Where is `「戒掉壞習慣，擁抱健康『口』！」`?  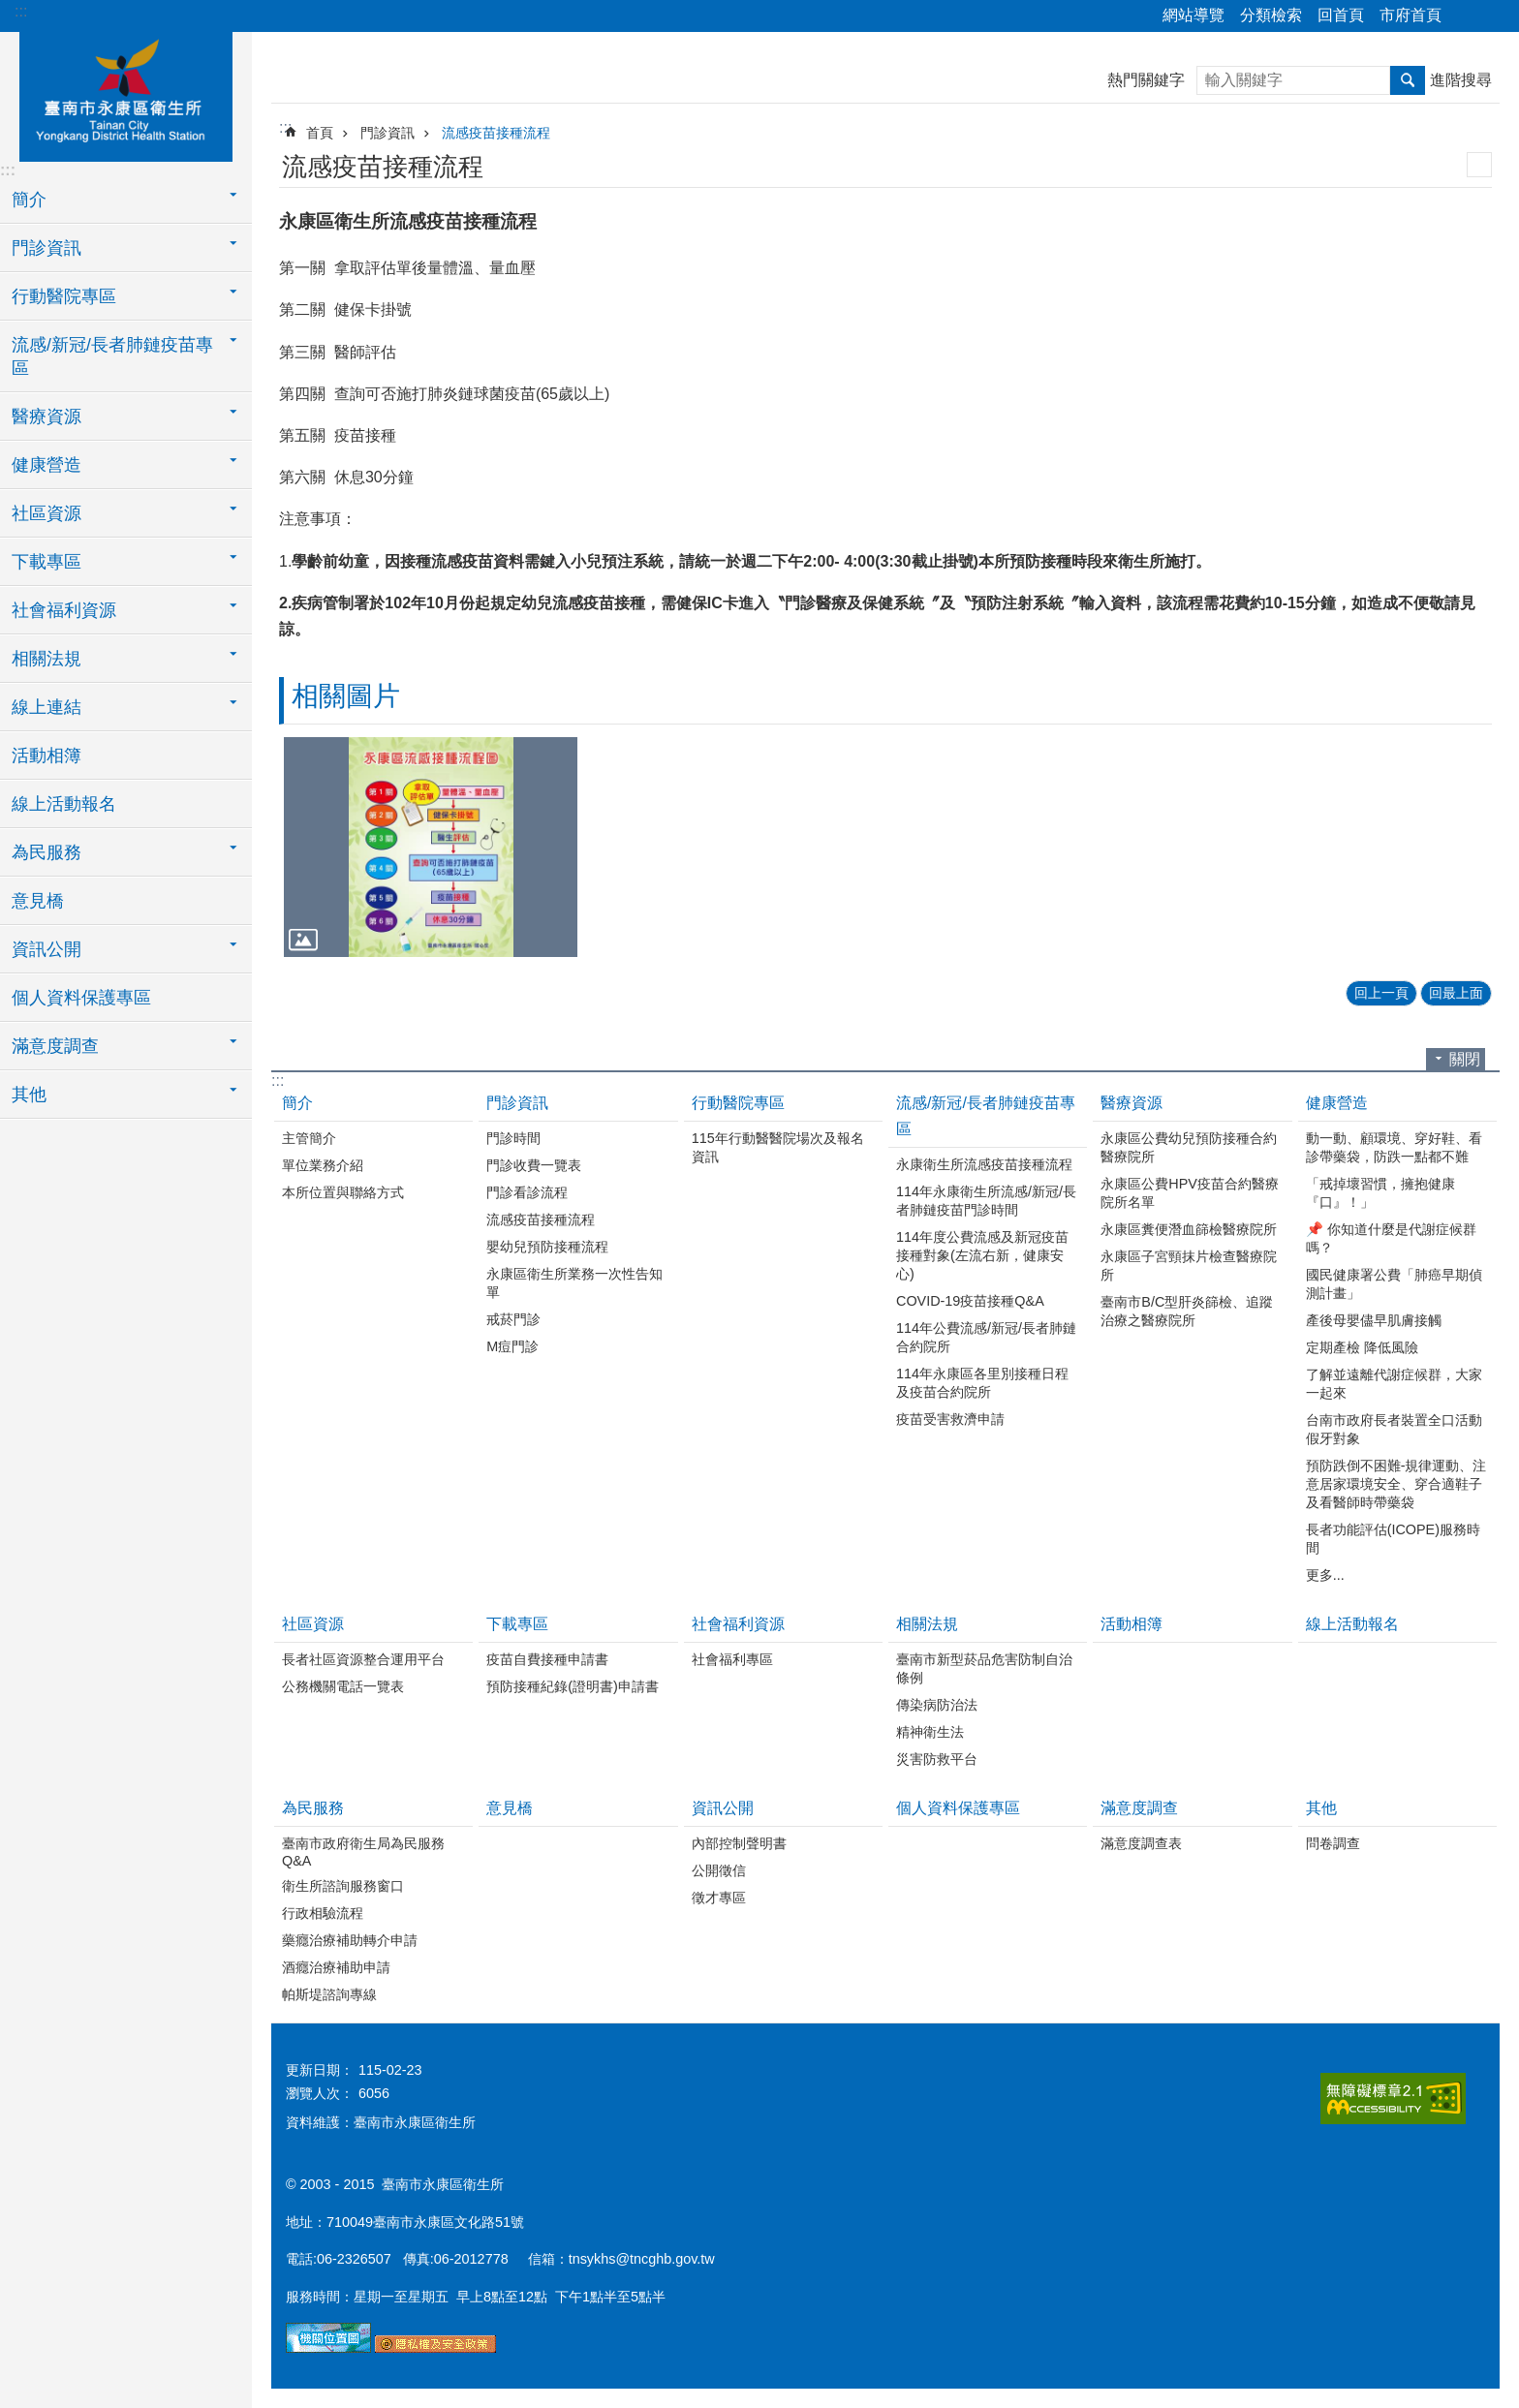 「戒掉壞習慣，擁抱健康『口』！」 is located at coordinates (1380, 1193).